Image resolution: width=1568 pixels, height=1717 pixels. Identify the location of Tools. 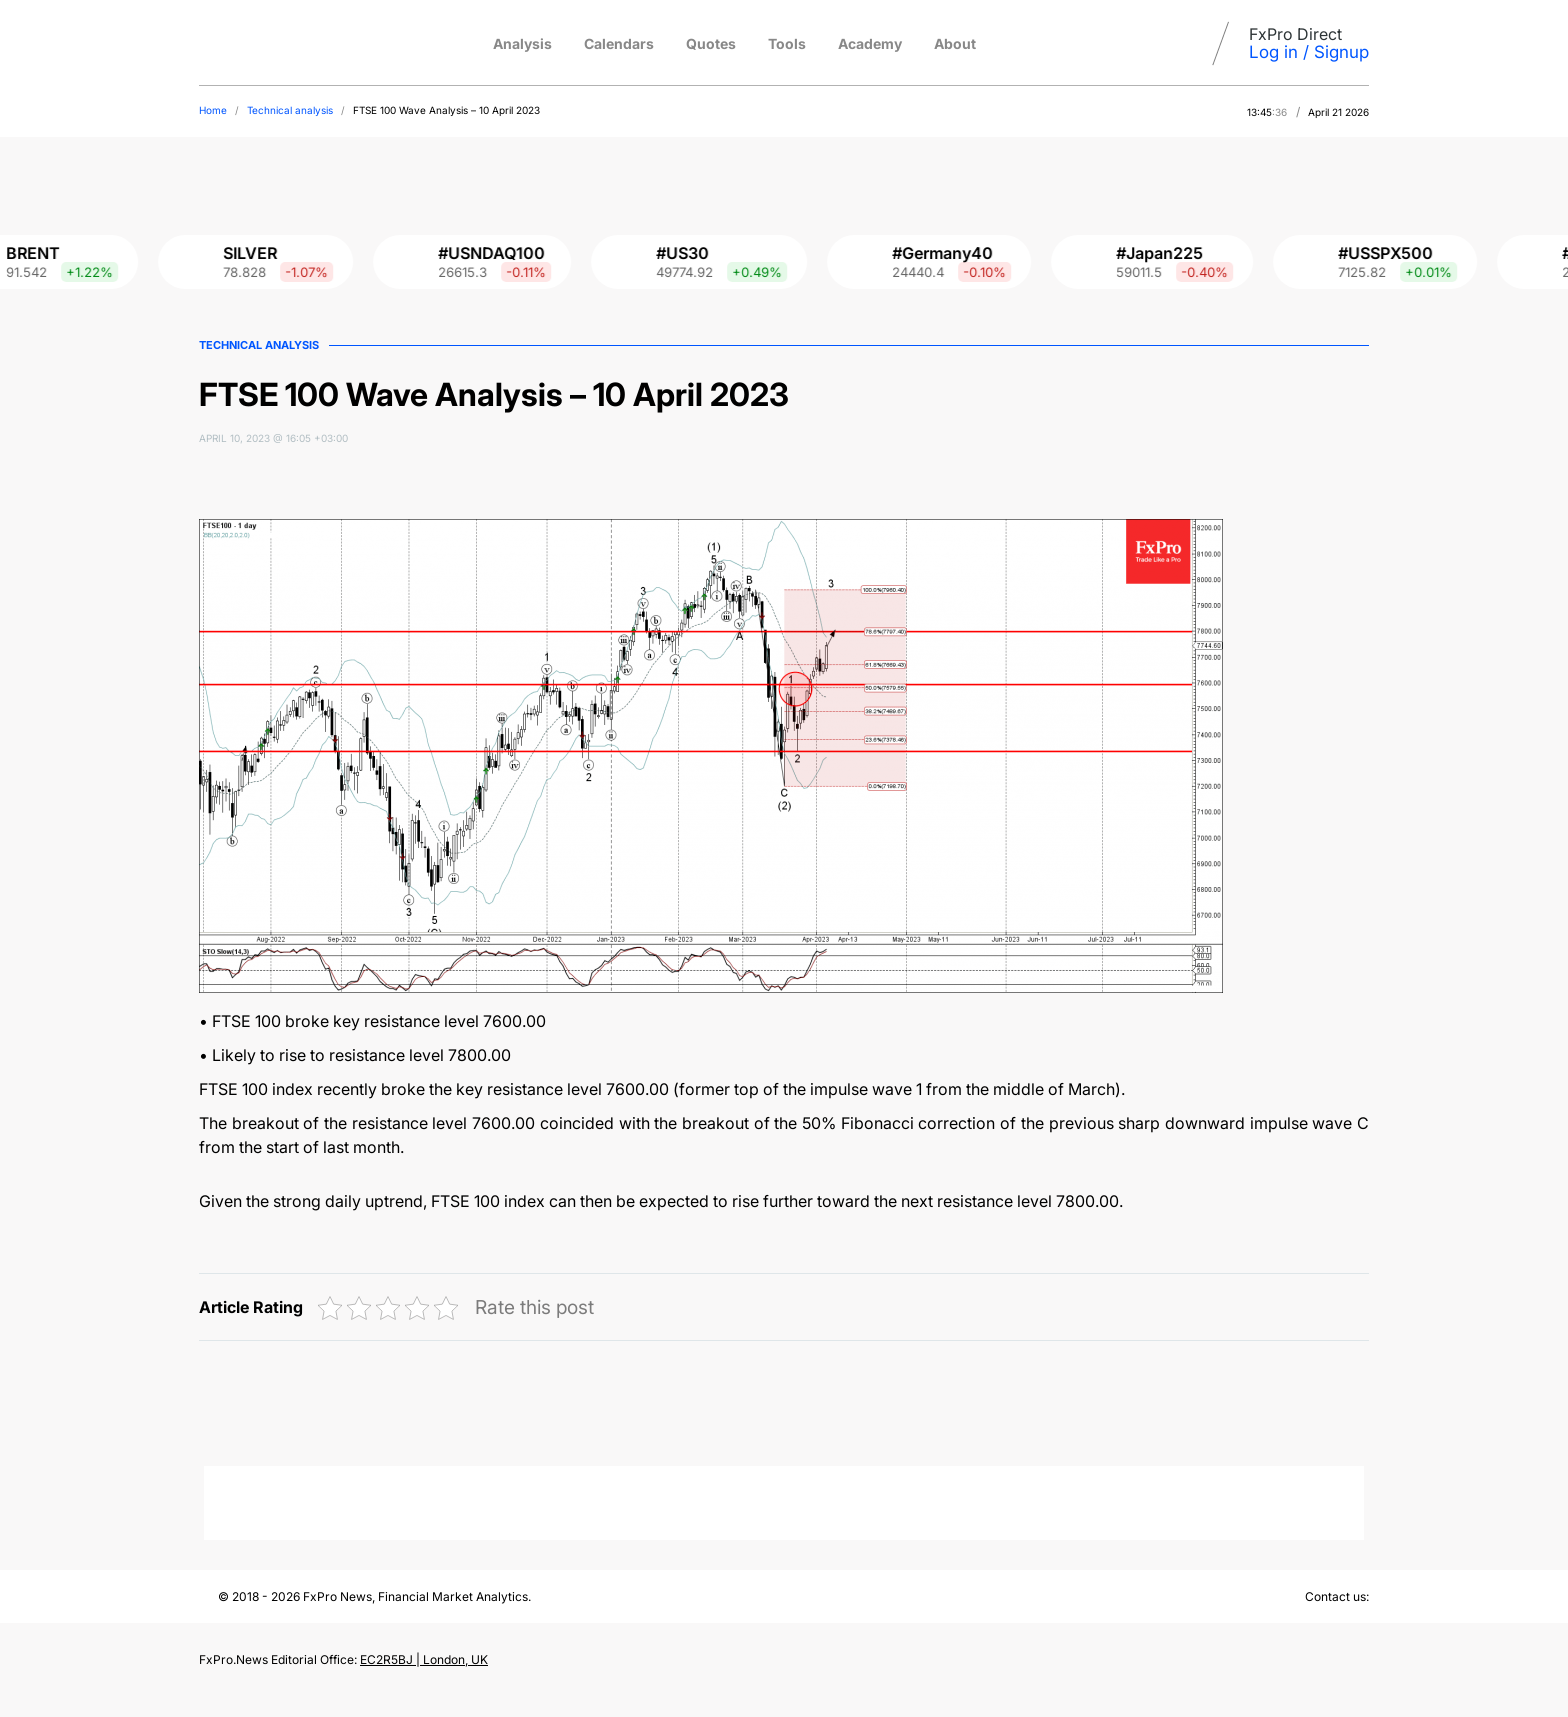
(787, 43).